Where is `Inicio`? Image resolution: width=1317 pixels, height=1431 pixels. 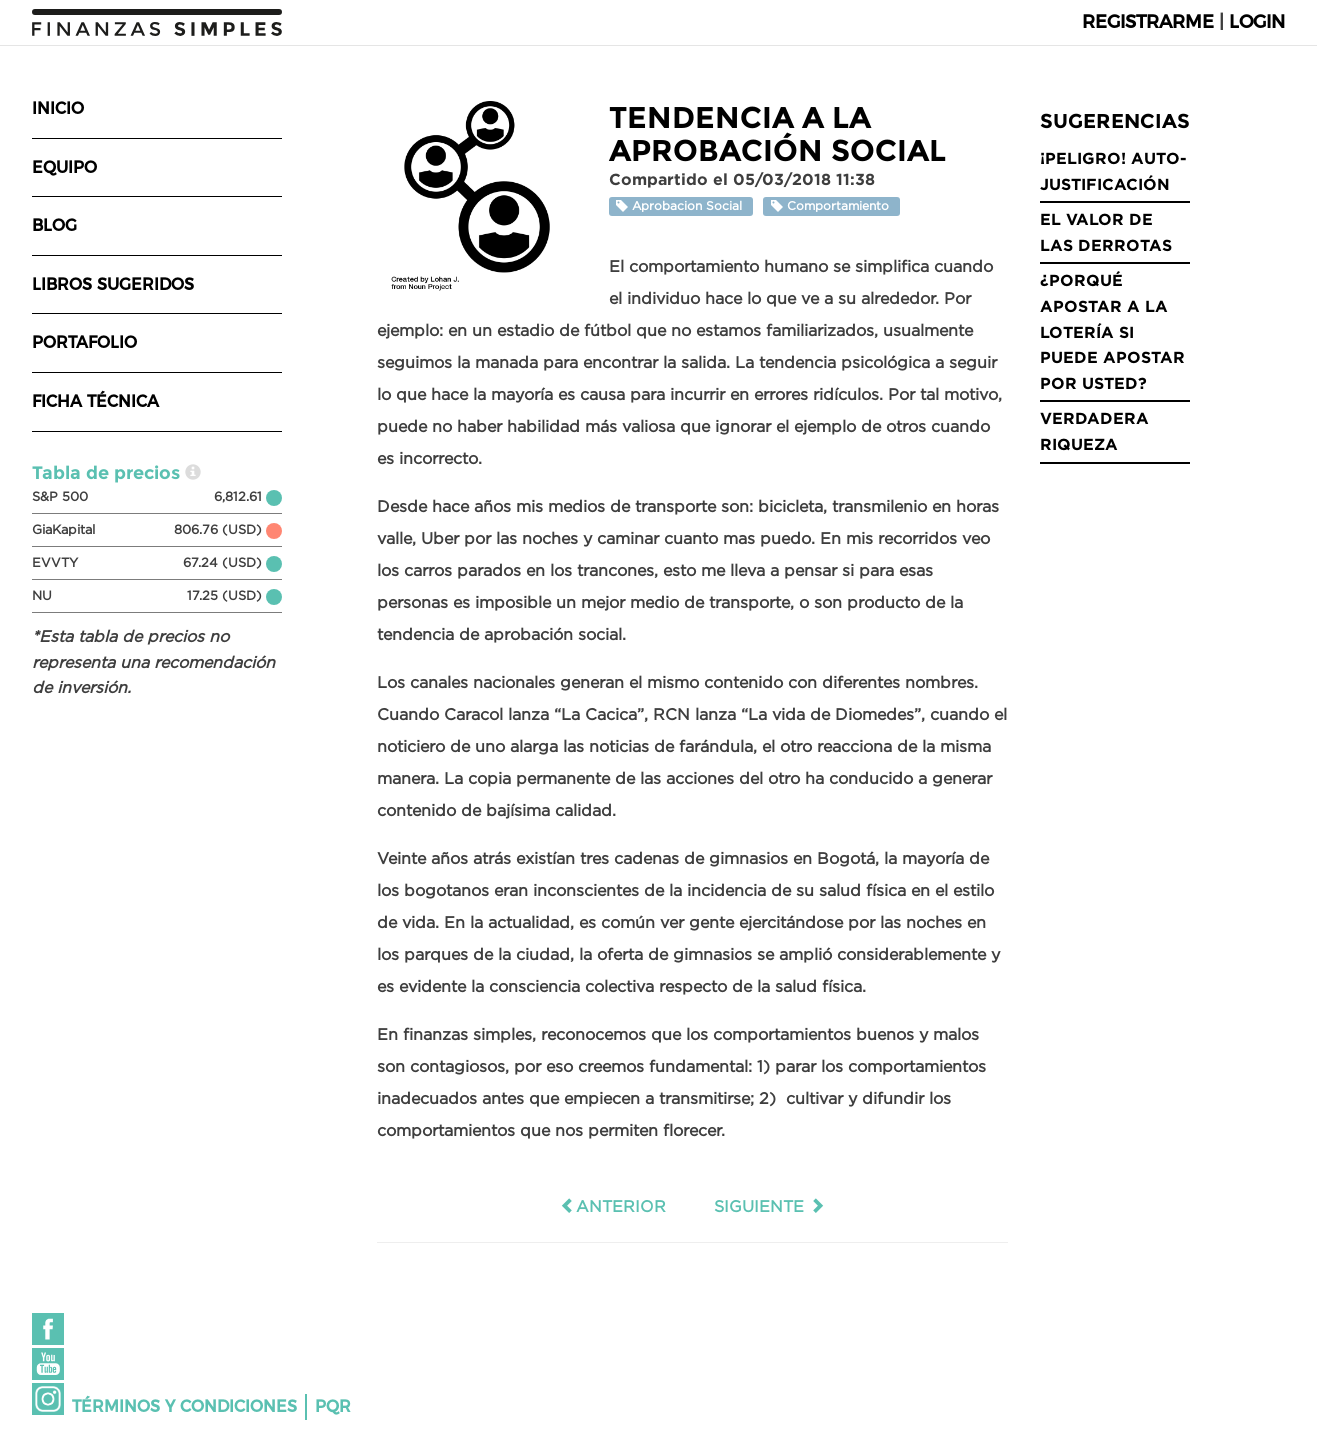 Inicio is located at coordinates (58, 108).